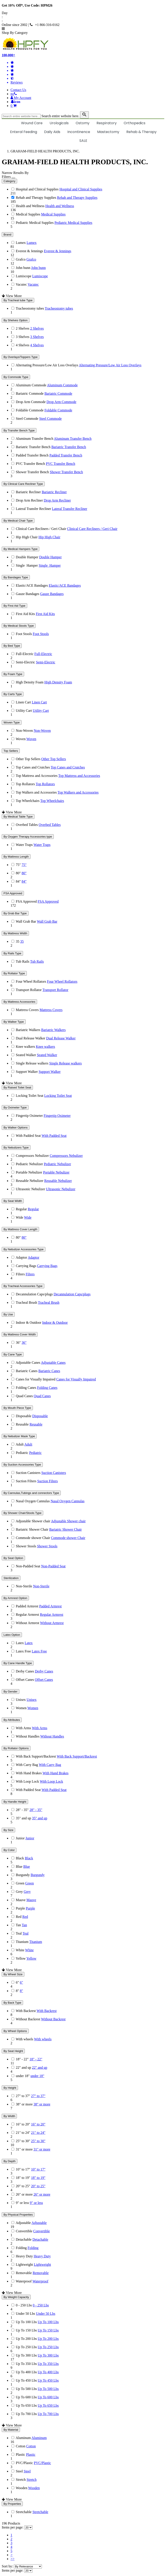 Image resolution: width=166 pixels, height=2576 pixels. What do you see at coordinates (12, 1622) in the screenshot?
I see `[Without Armrest]` at bounding box center [12, 1622].